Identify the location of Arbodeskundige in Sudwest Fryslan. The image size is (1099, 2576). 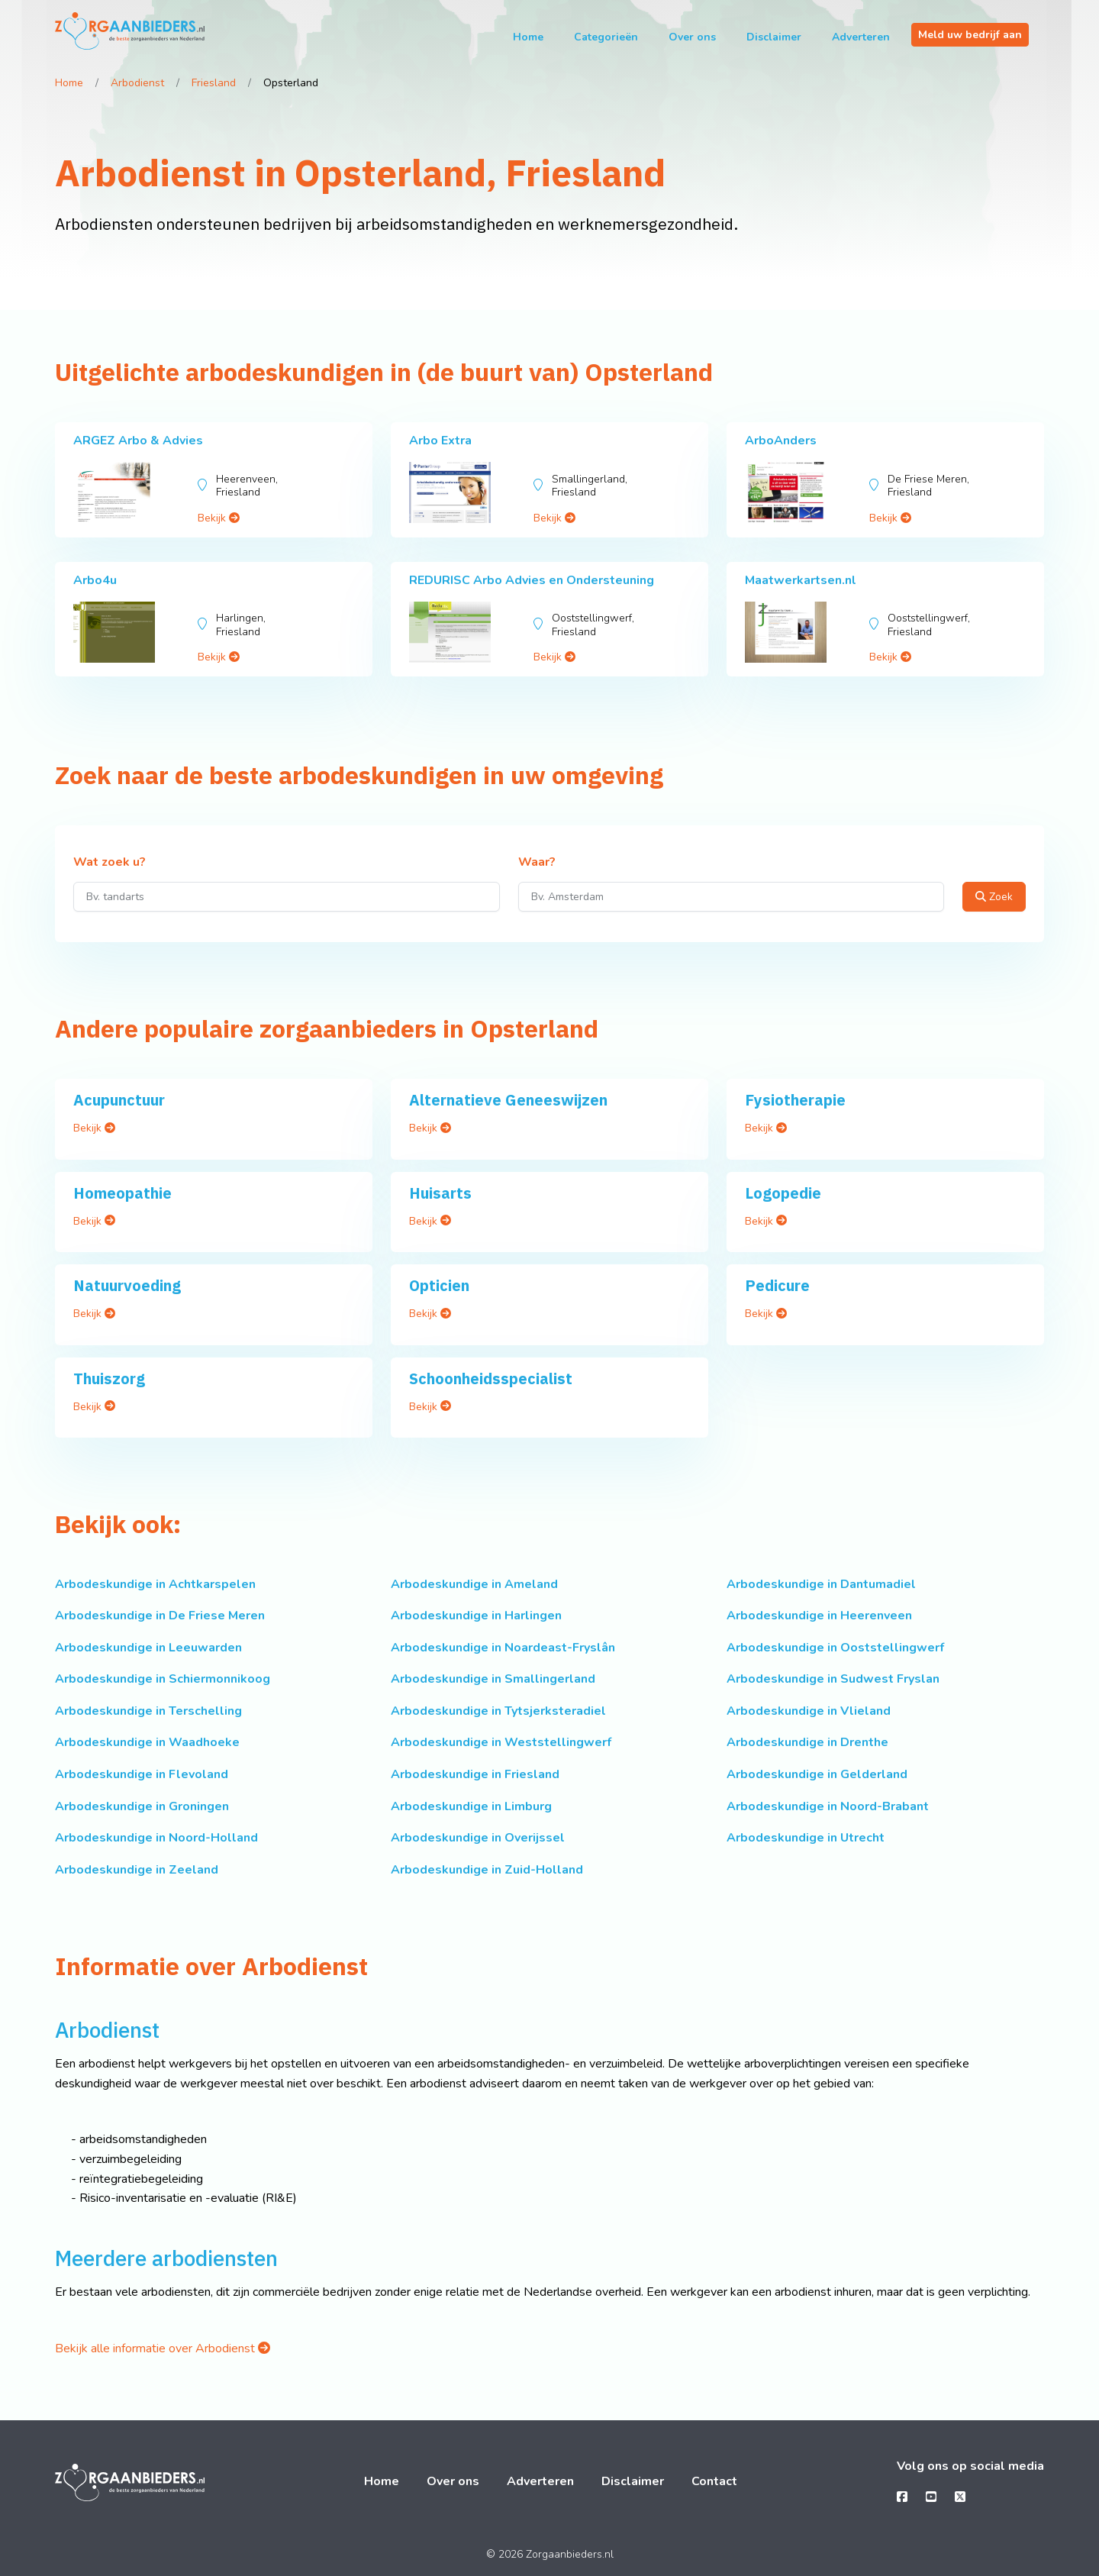
(833, 1679).